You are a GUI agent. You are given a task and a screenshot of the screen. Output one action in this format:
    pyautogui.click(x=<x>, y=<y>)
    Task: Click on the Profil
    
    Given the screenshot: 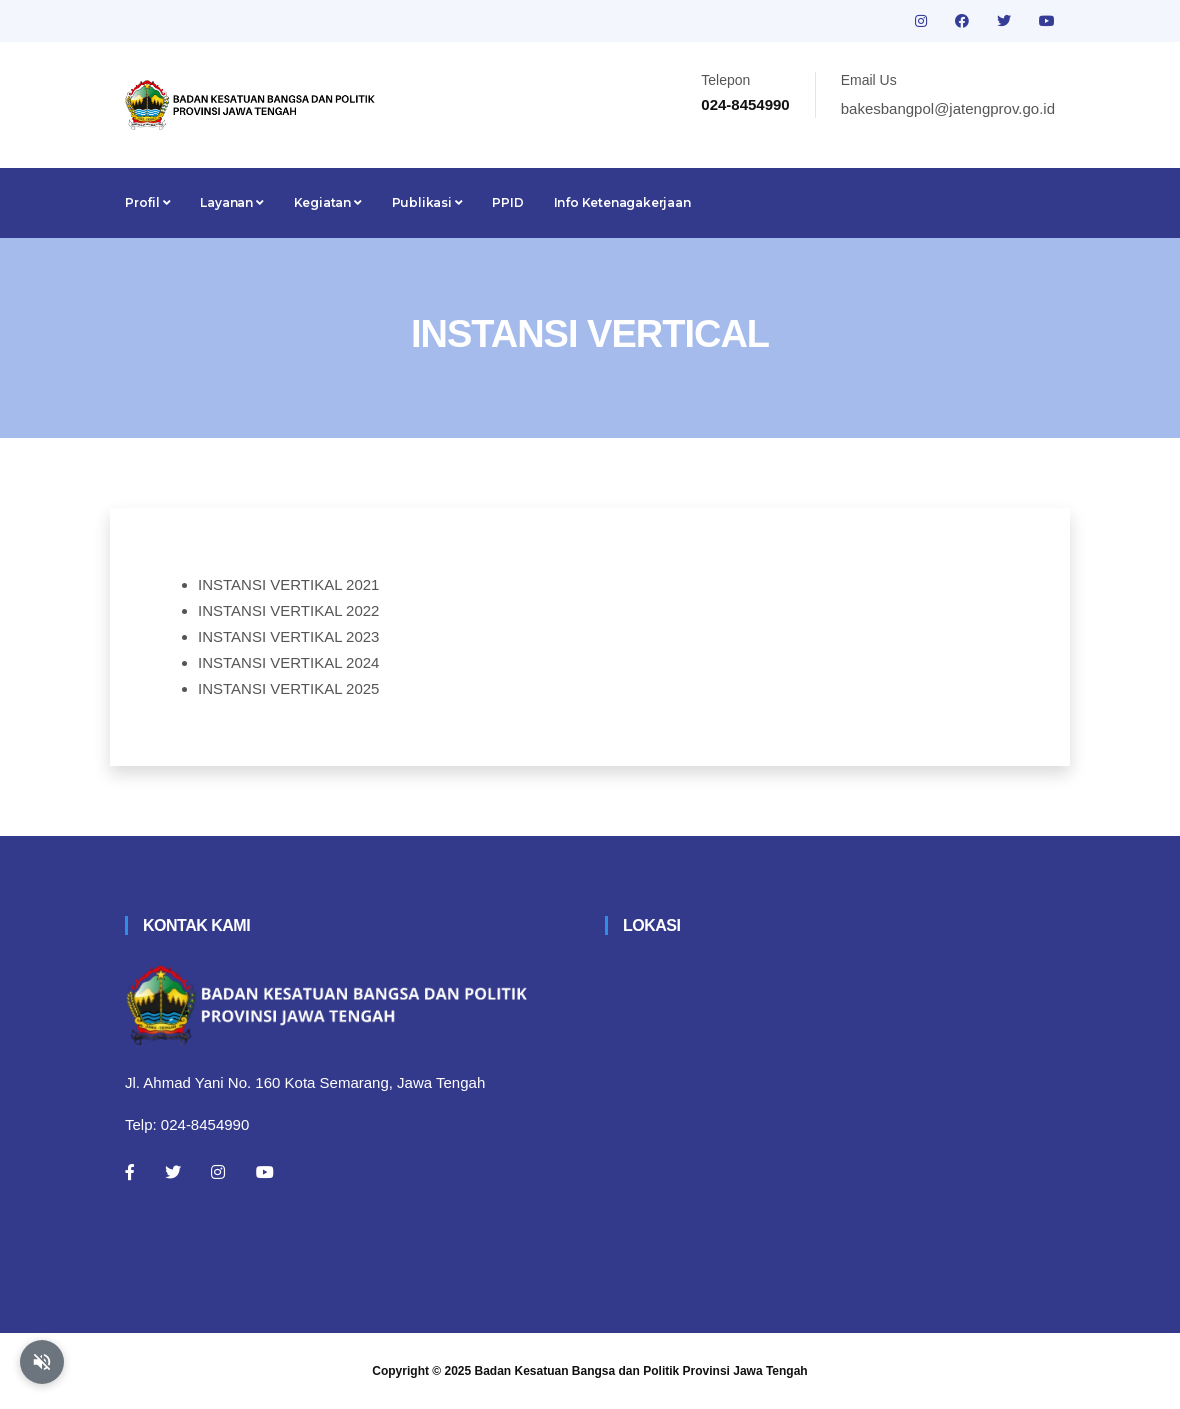 What is the action you would take?
    pyautogui.click(x=147, y=202)
    